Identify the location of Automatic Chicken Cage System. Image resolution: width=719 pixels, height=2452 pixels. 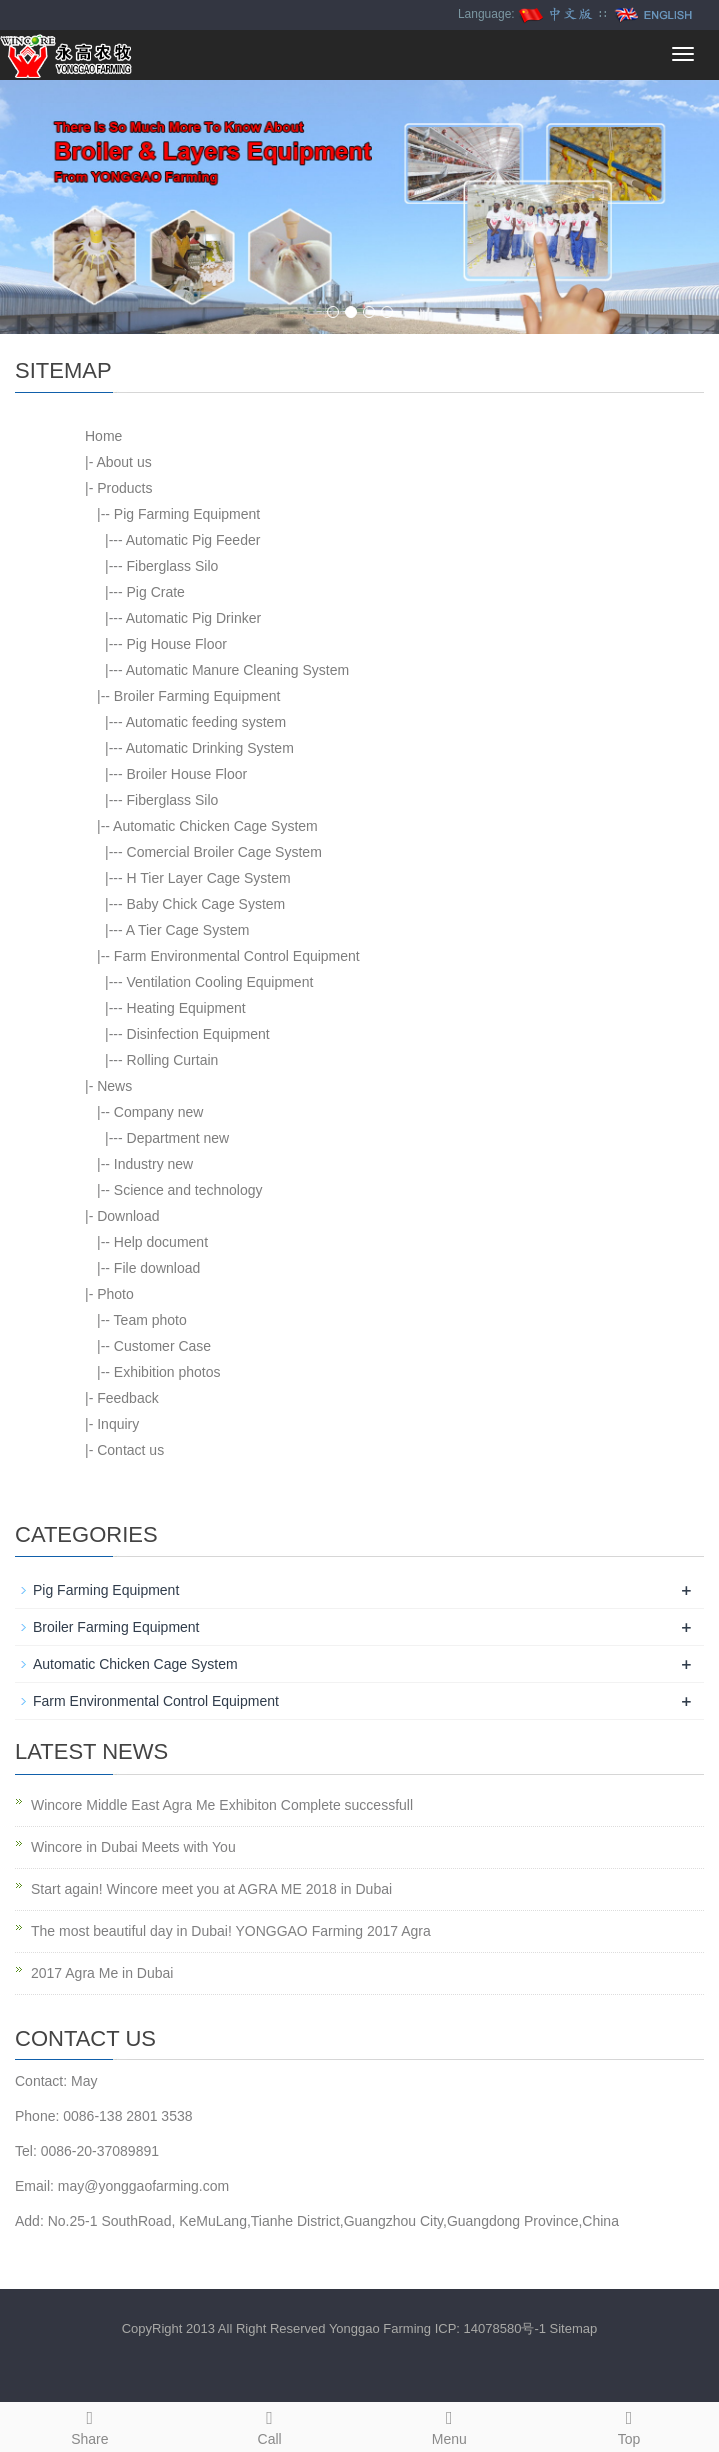
(215, 826).